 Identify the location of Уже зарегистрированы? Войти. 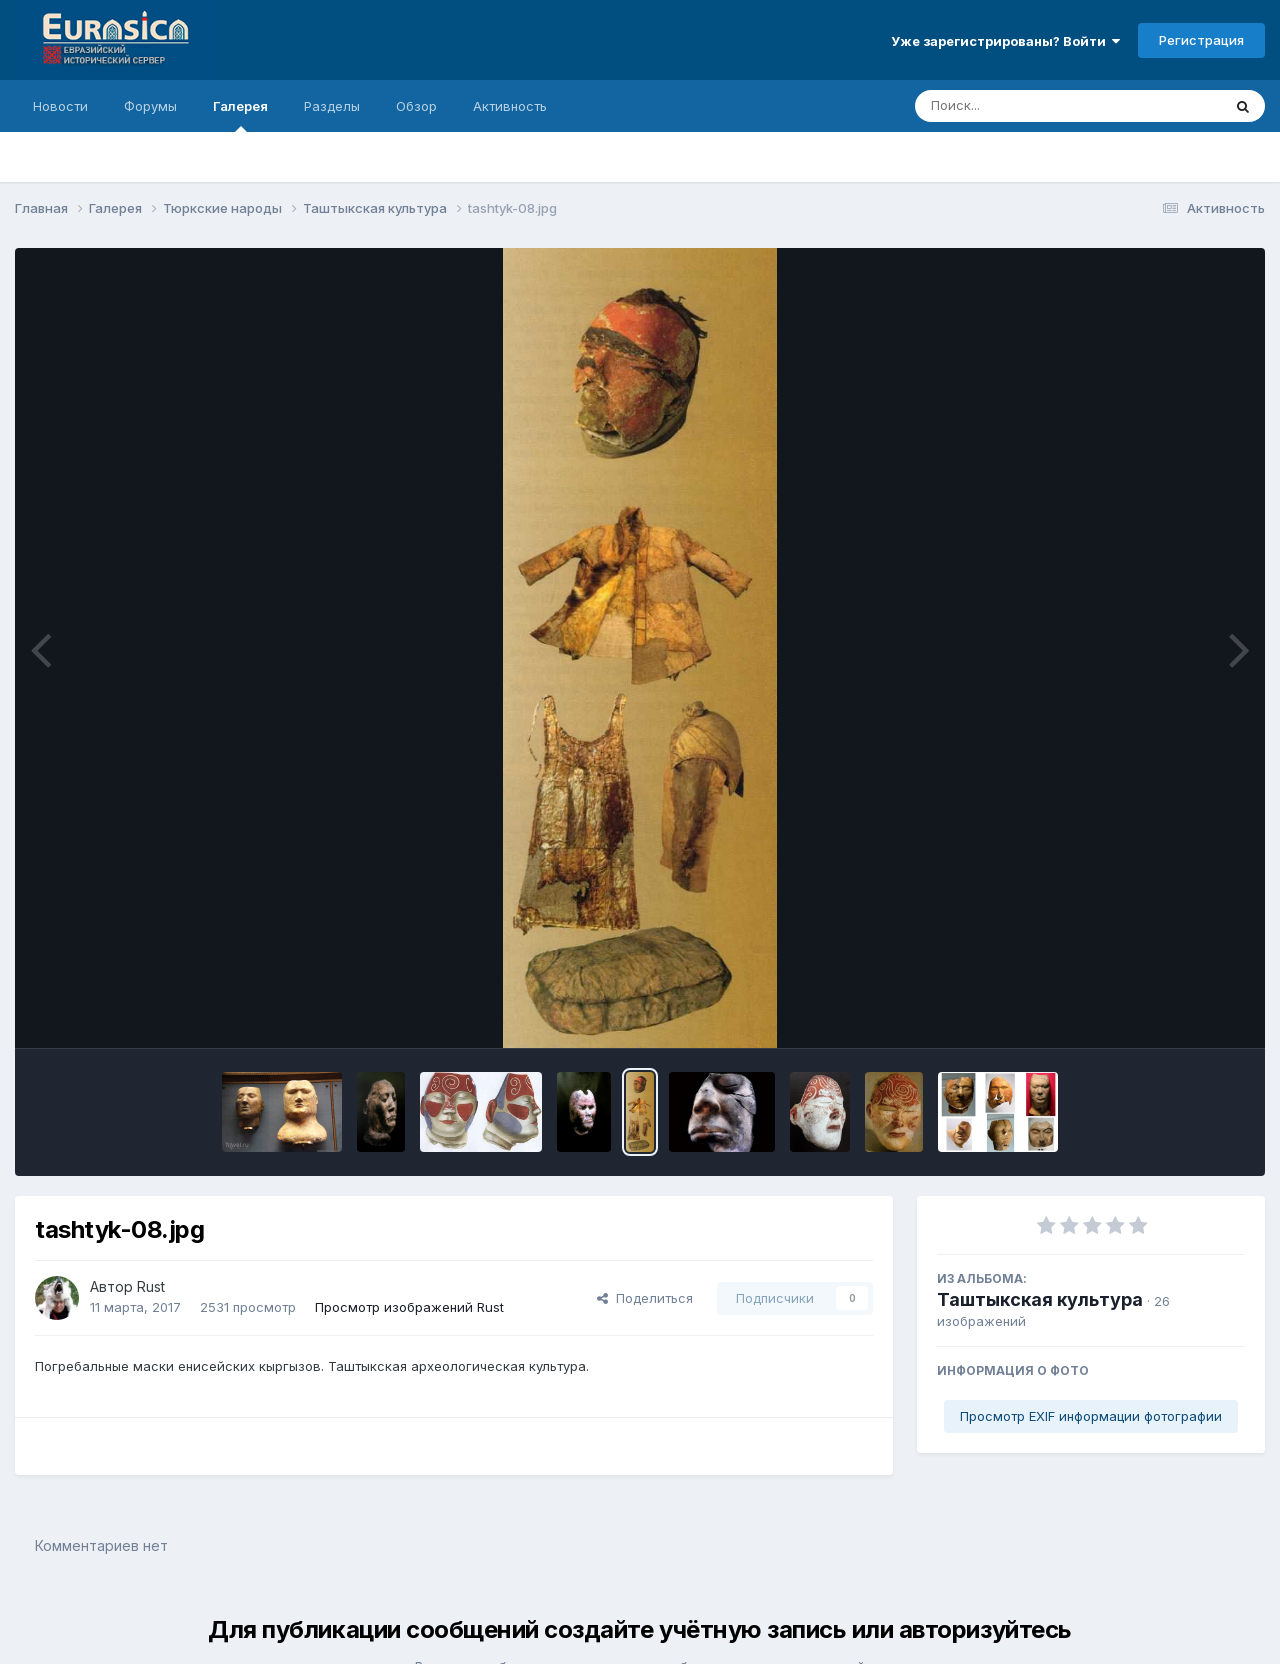
(1005, 41).